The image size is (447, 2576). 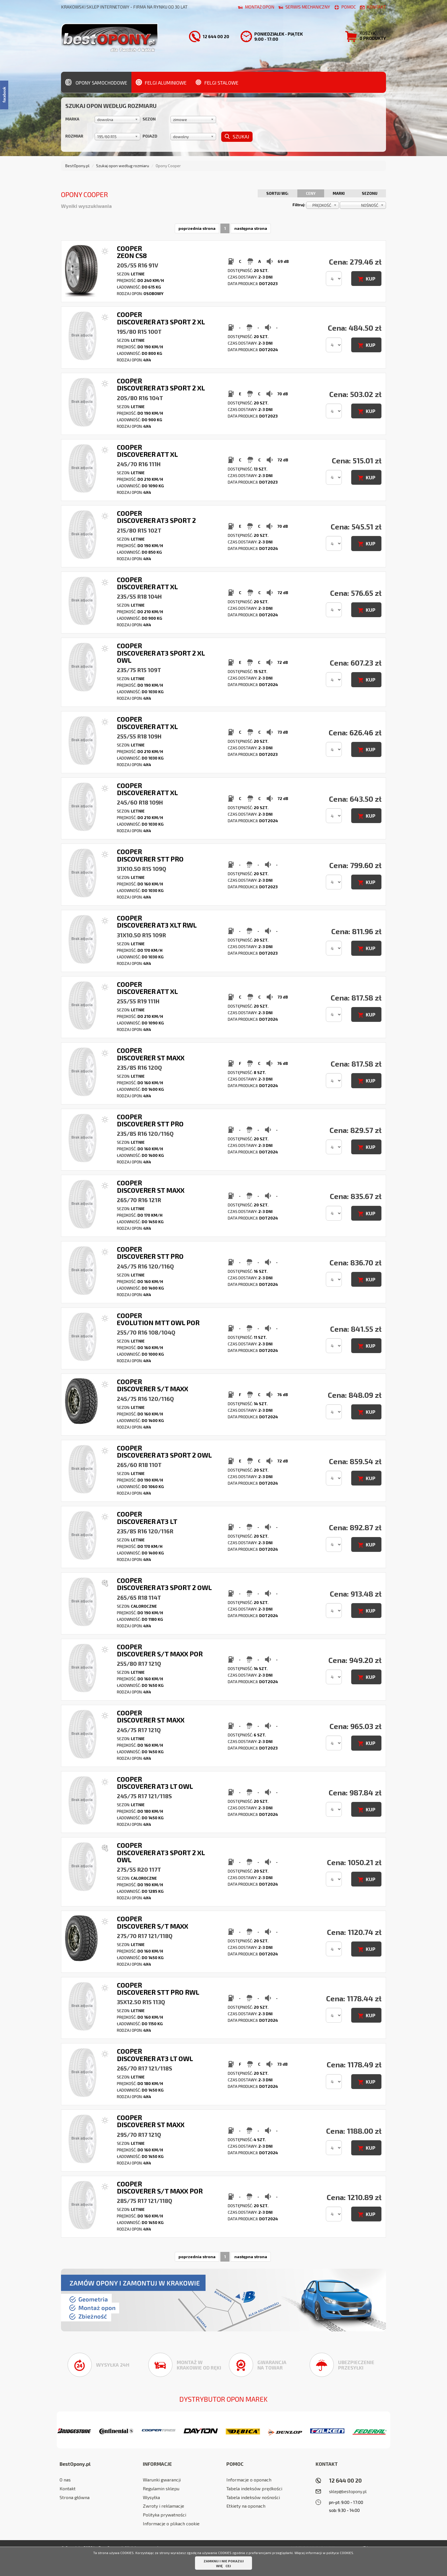 What do you see at coordinates (345, 2480) in the screenshot?
I see `12 644 00 20` at bounding box center [345, 2480].